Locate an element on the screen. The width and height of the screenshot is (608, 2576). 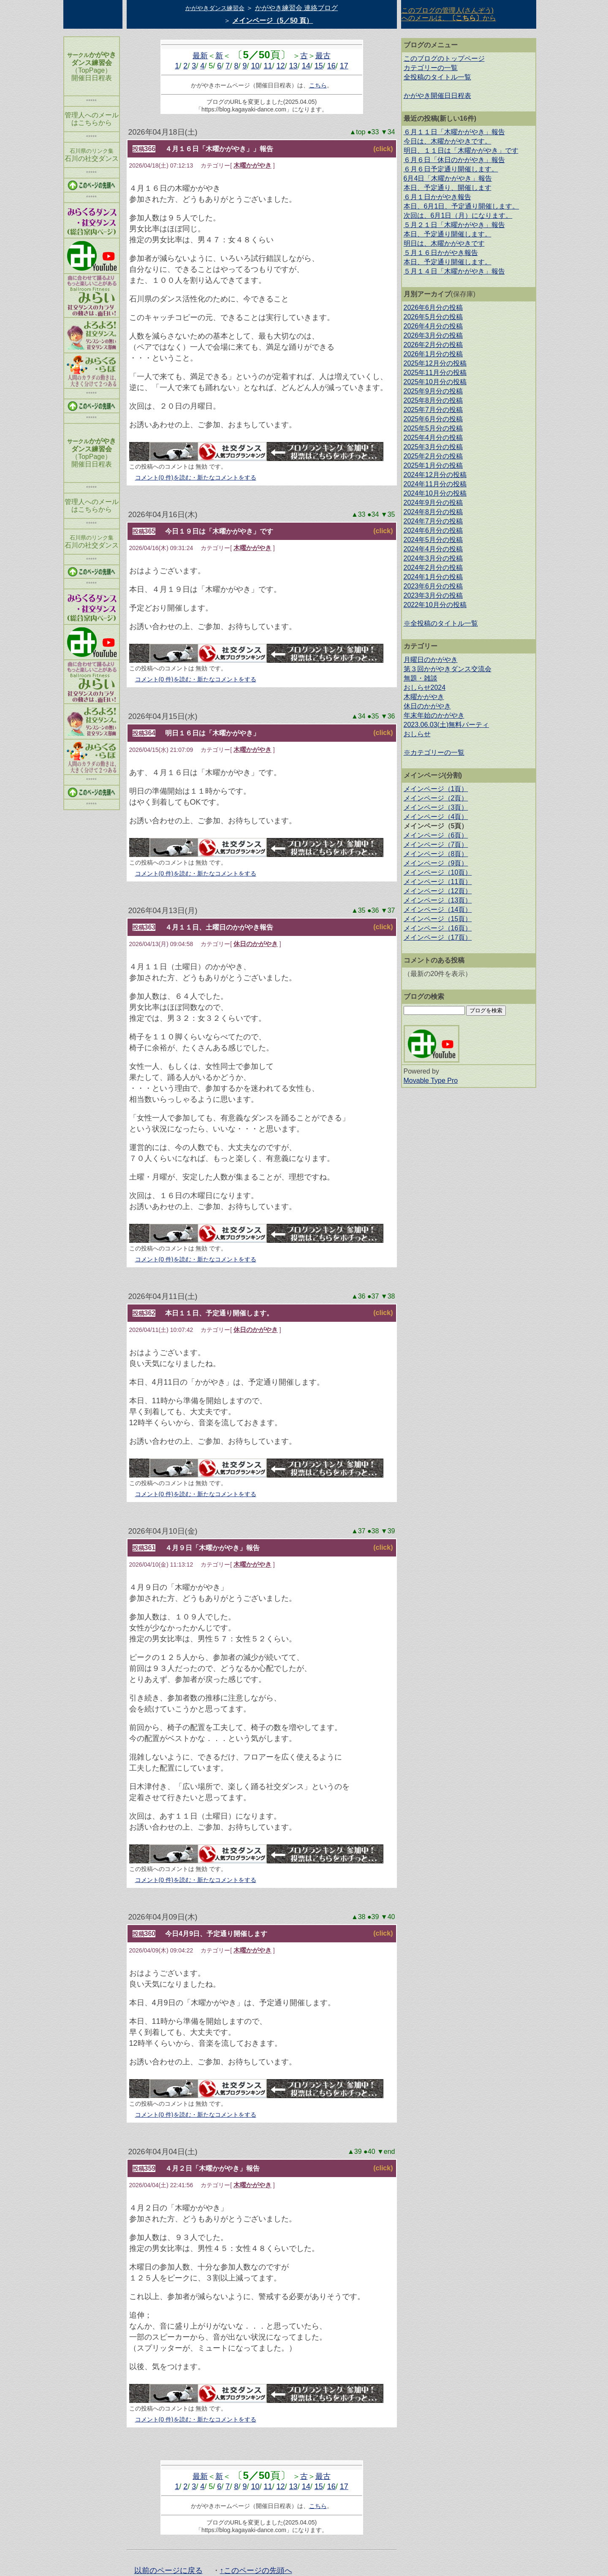
10 is located at coordinates (255, 66).